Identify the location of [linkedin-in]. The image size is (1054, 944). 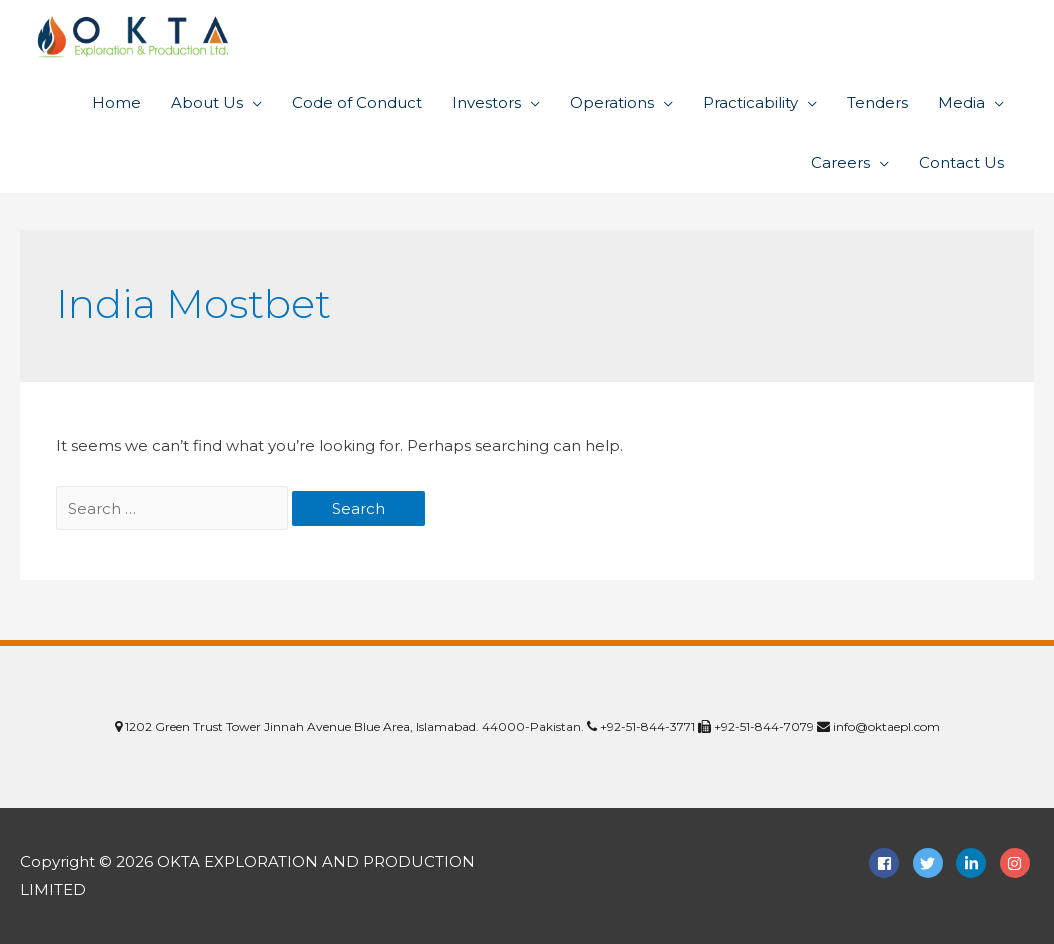
(976, 863).